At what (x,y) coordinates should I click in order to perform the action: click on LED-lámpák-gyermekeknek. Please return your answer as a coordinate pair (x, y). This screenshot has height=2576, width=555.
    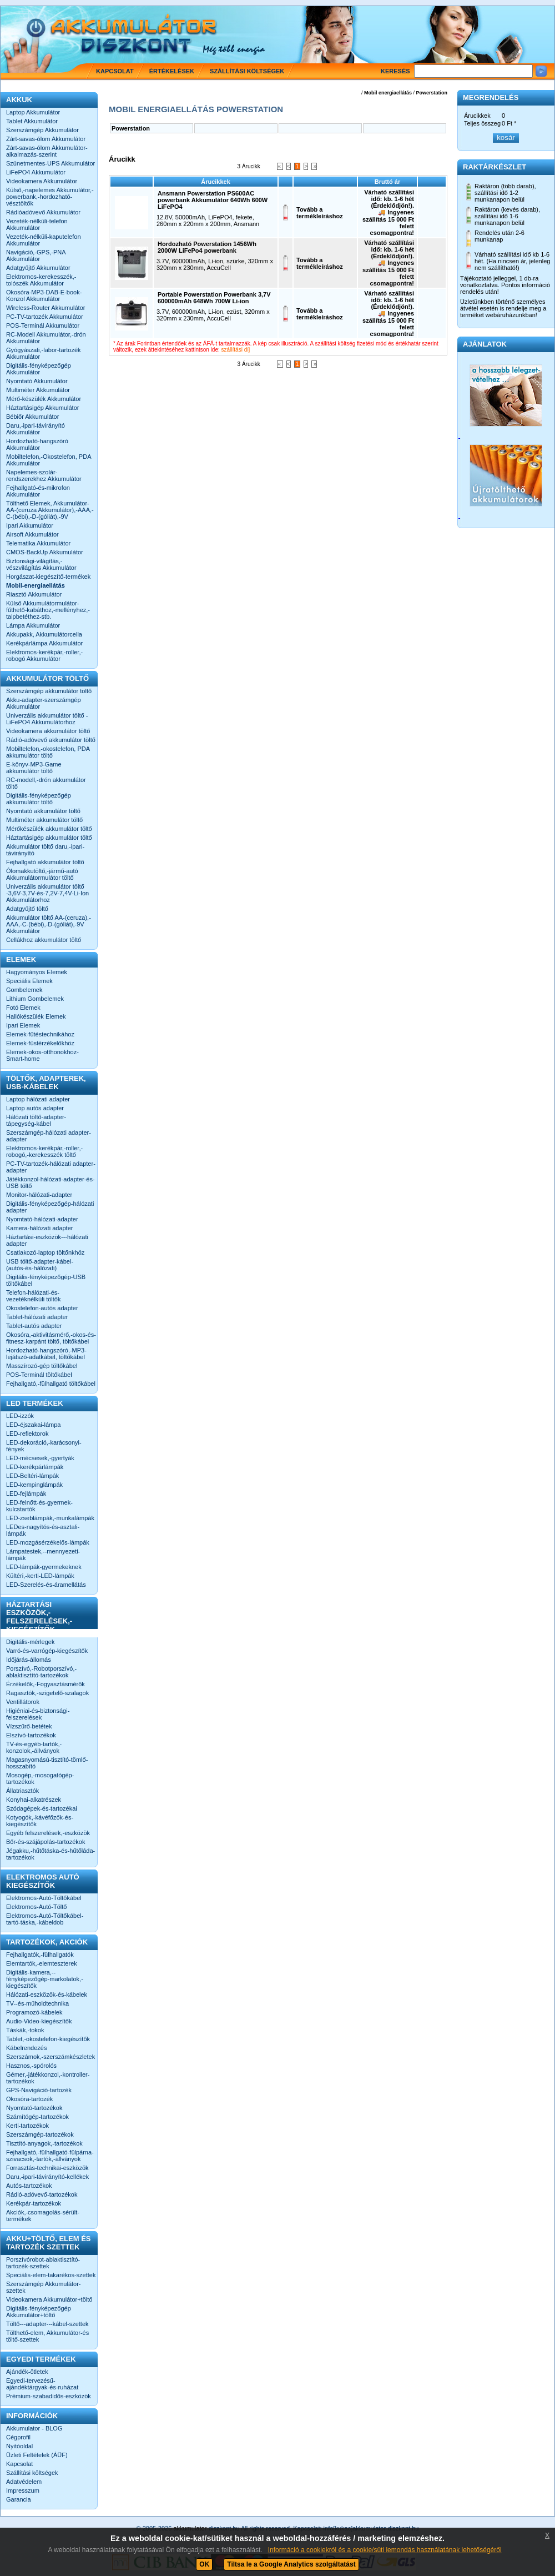
    Looking at the image, I should click on (44, 1566).